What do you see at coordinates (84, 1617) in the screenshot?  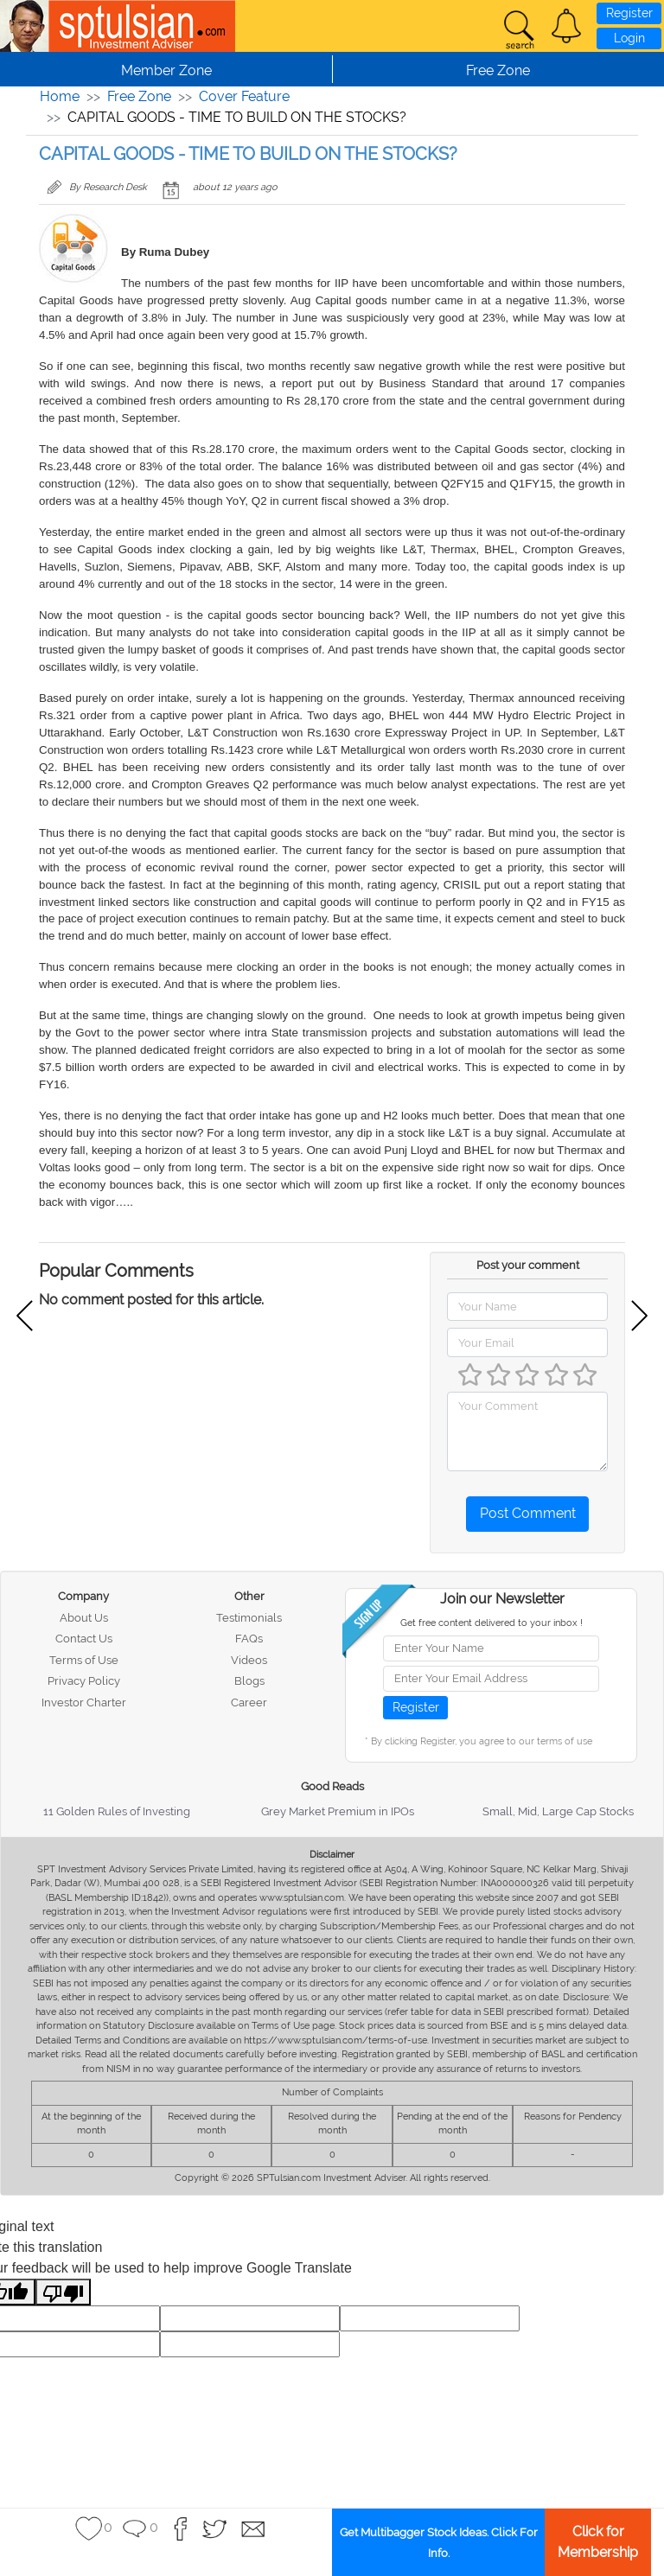 I see `About Us` at bounding box center [84, 1617].